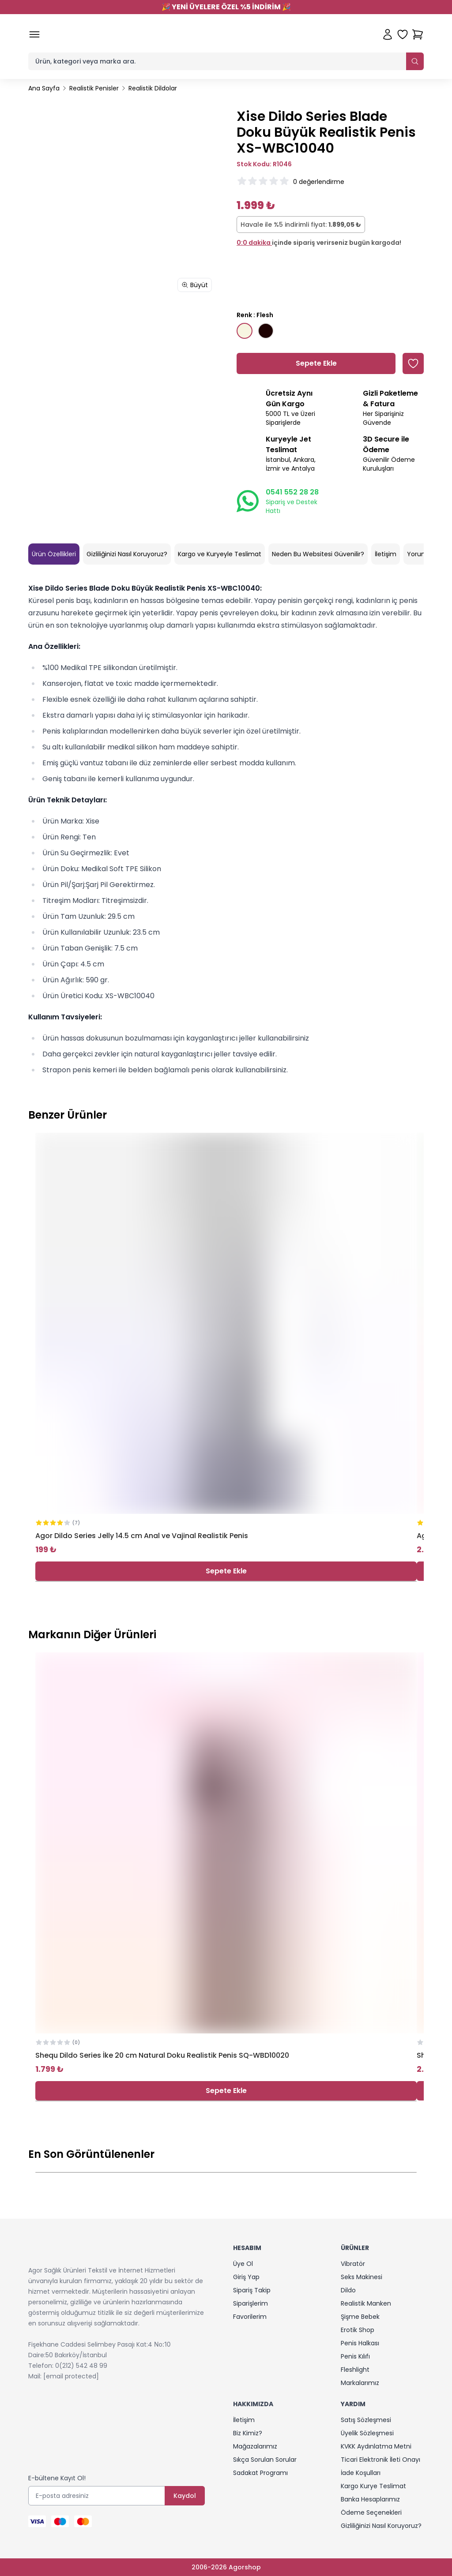  I want to click on Erotik Shop, so click(357, 2329).